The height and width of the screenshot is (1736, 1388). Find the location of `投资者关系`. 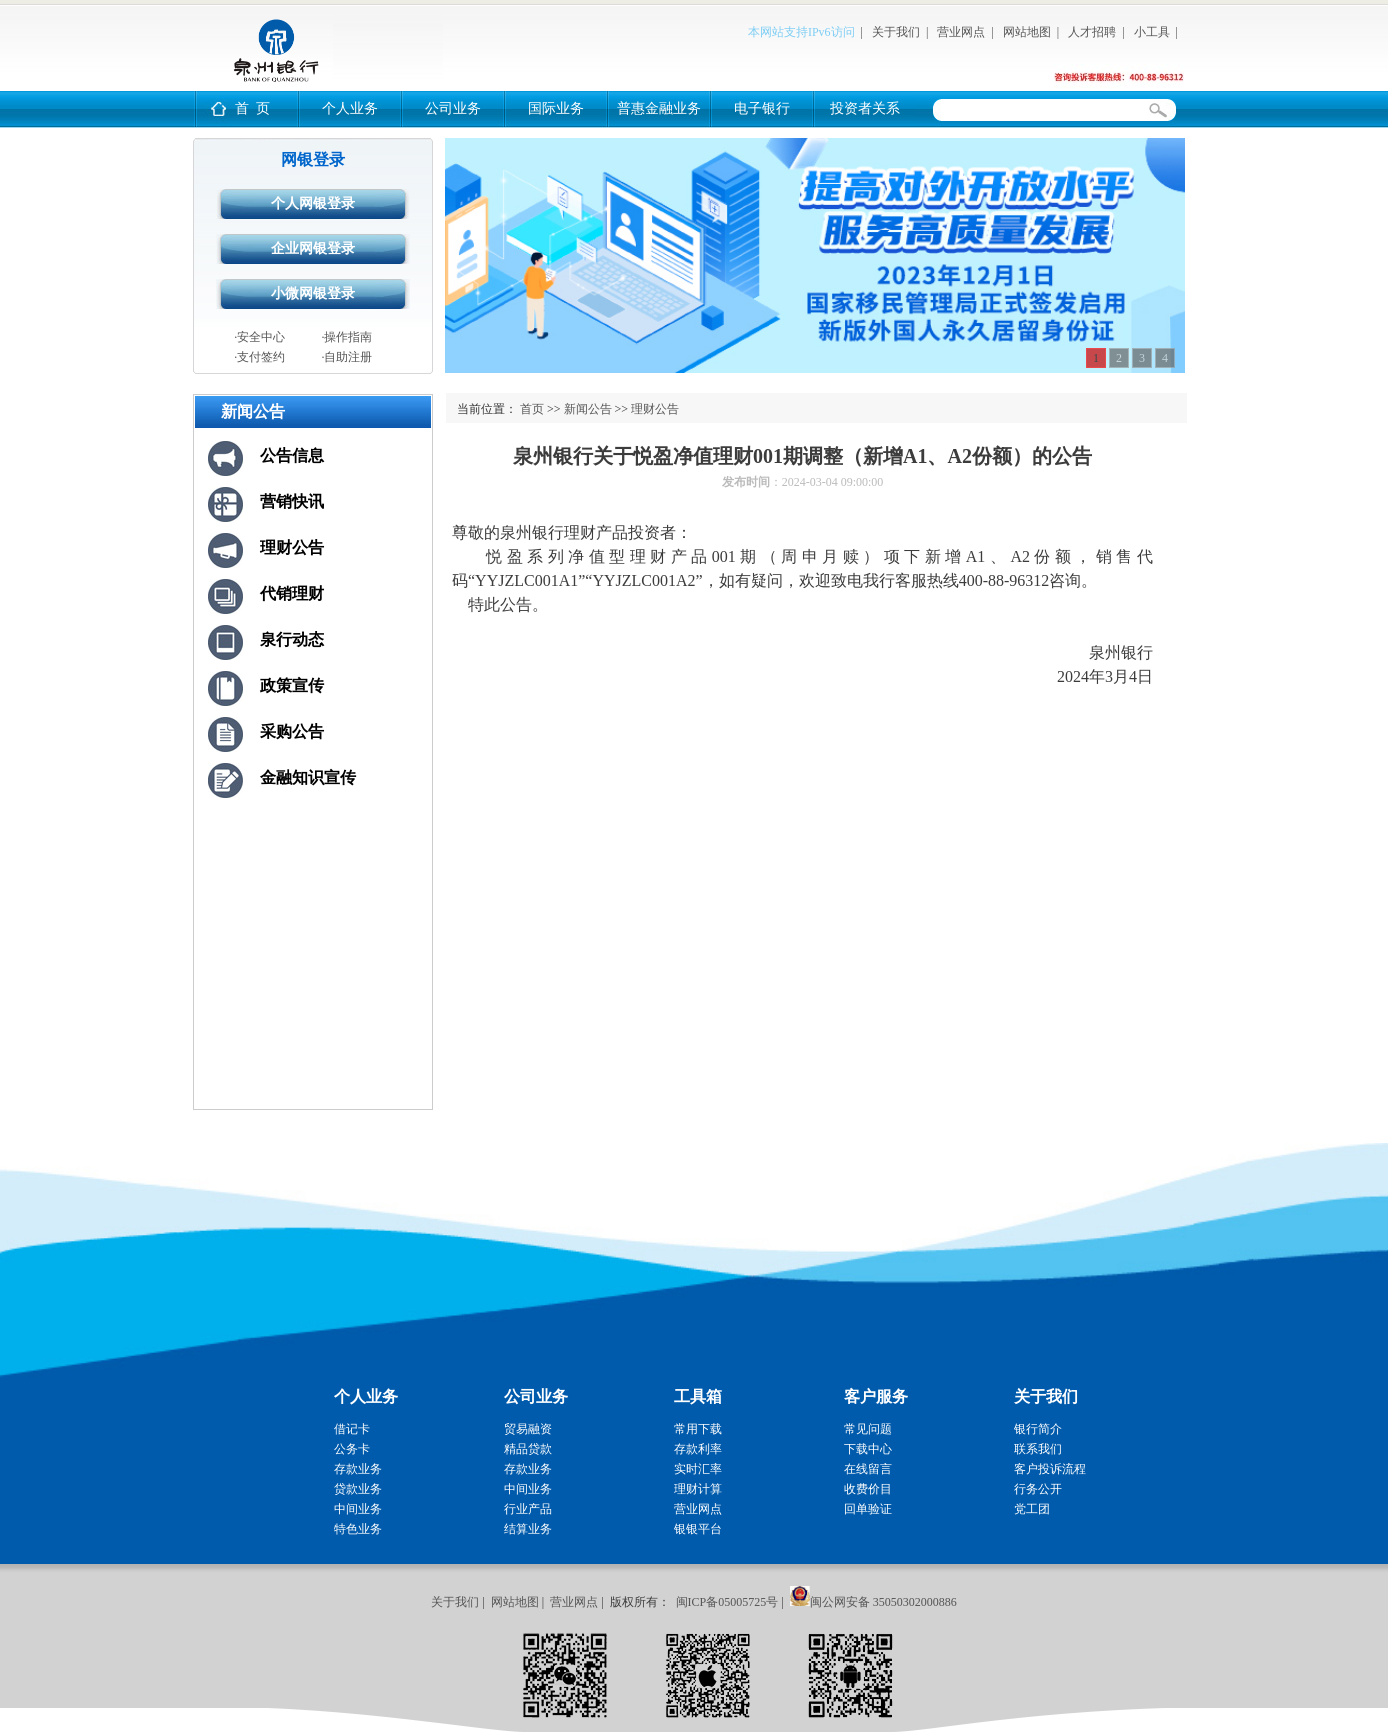

投资者关系 is located at coordinates (865, 108).